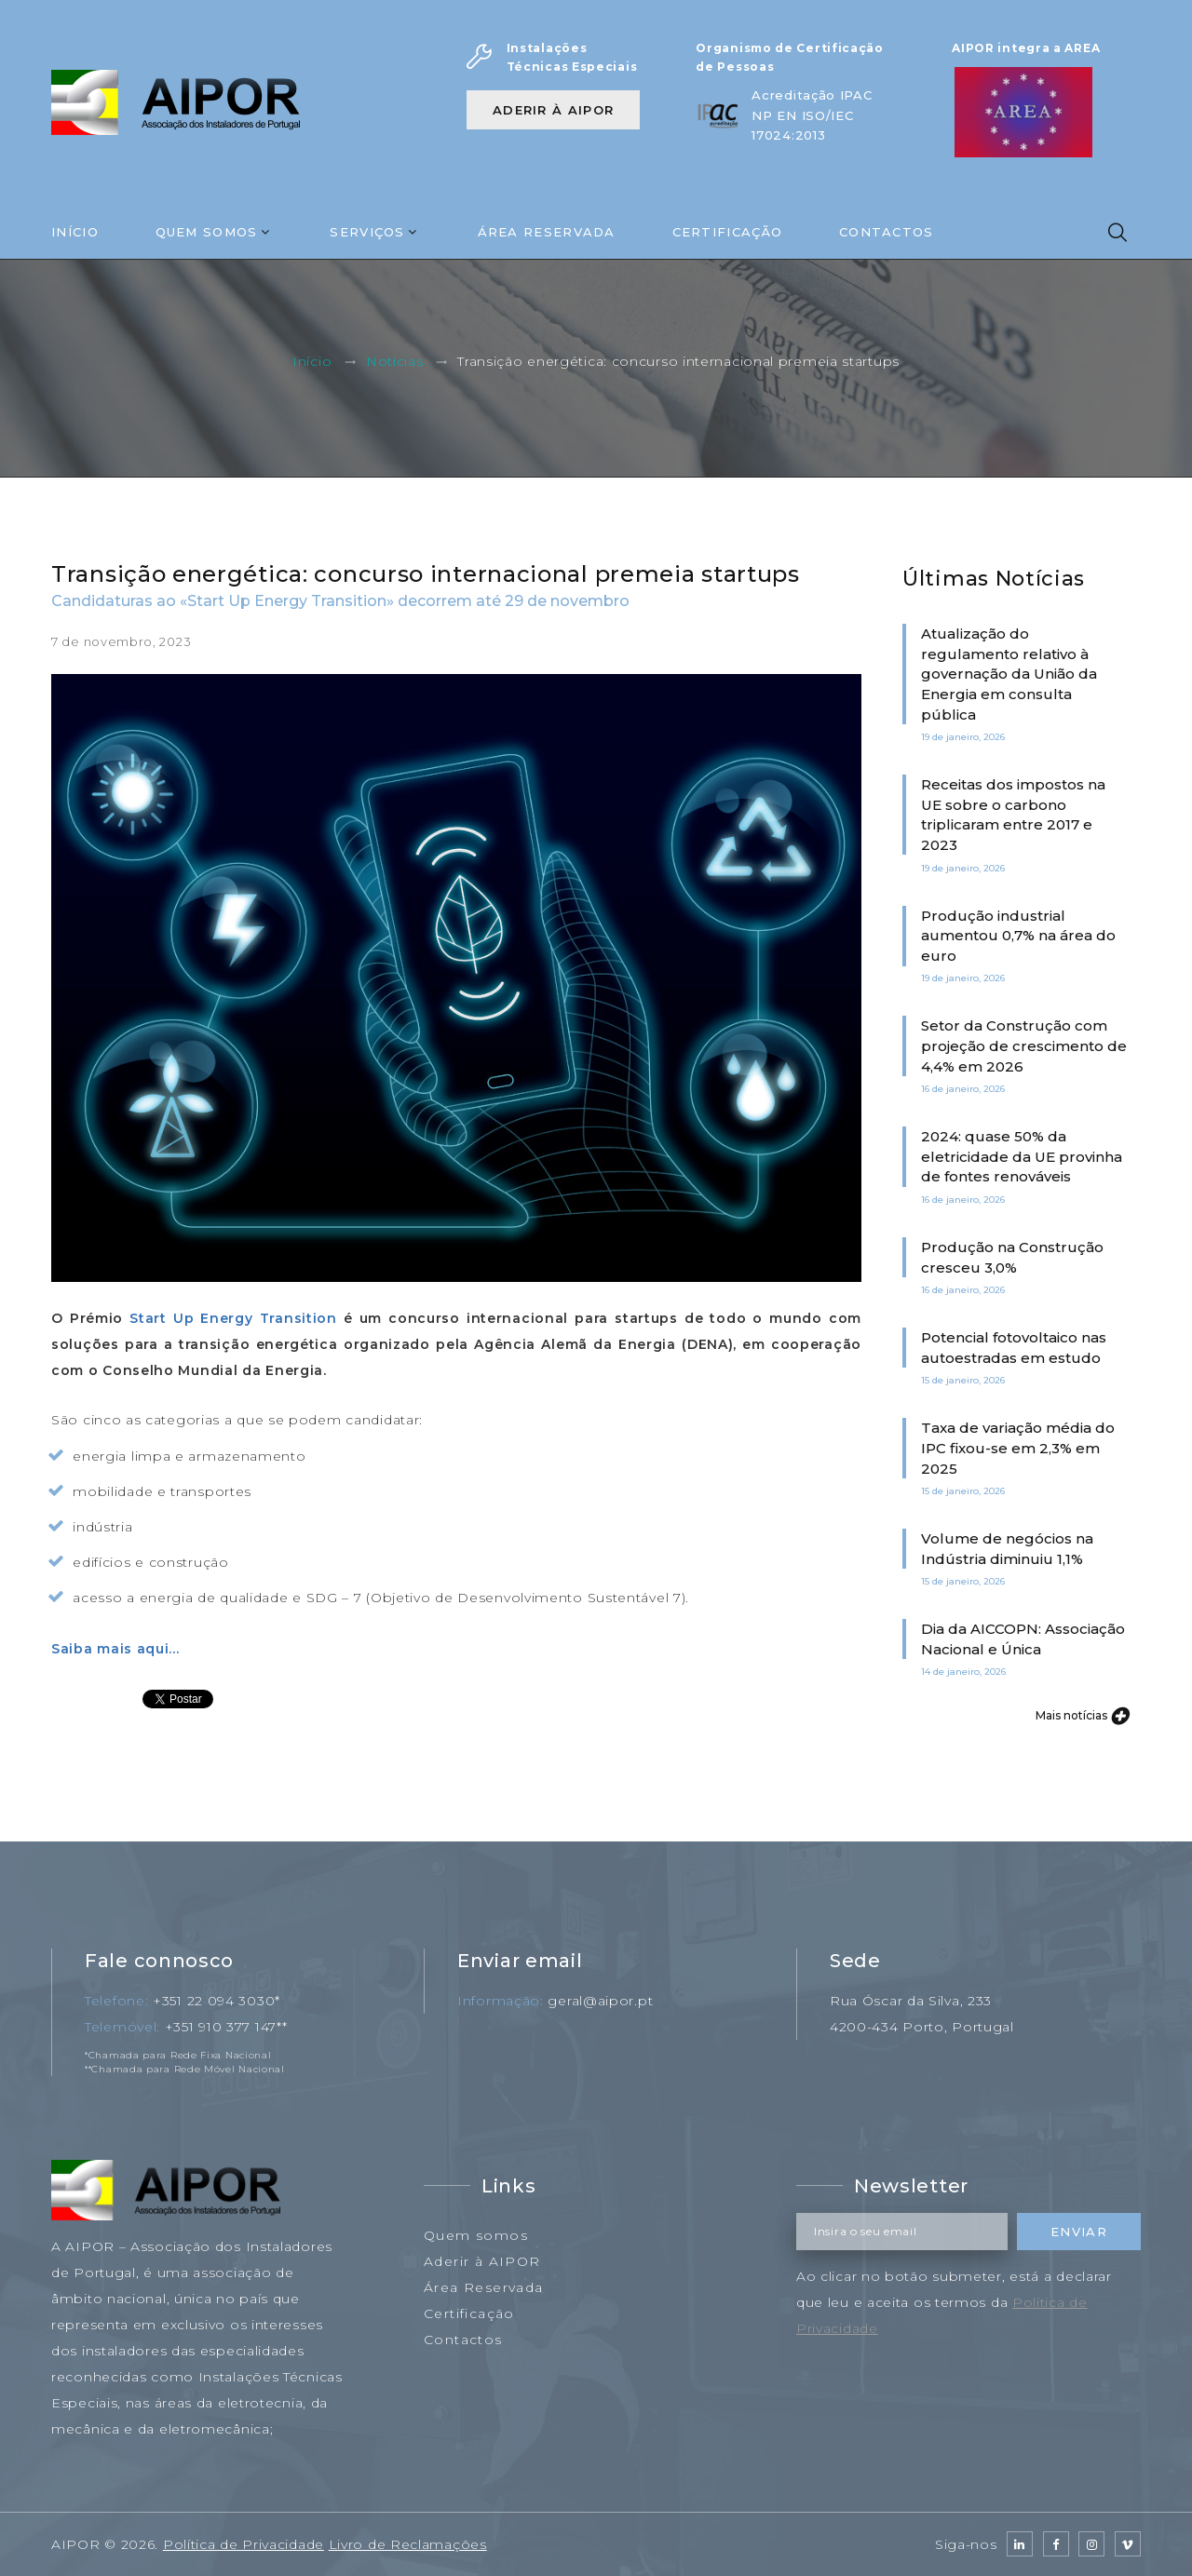  What do you see at coordinates (243, 2544) in the screenshot?
I see `Política de Privacidade` at bounding box center [243, 2544].